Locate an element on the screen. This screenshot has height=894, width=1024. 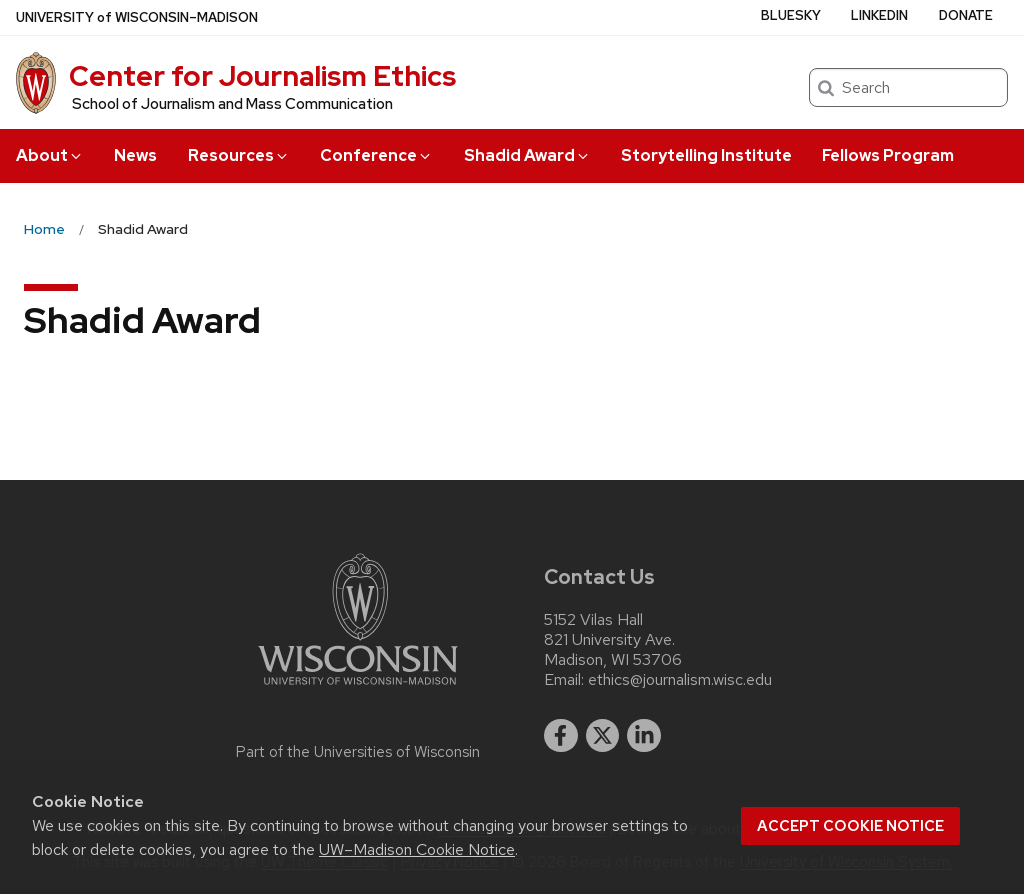
[facebook] is located at coordinates (561, 736).